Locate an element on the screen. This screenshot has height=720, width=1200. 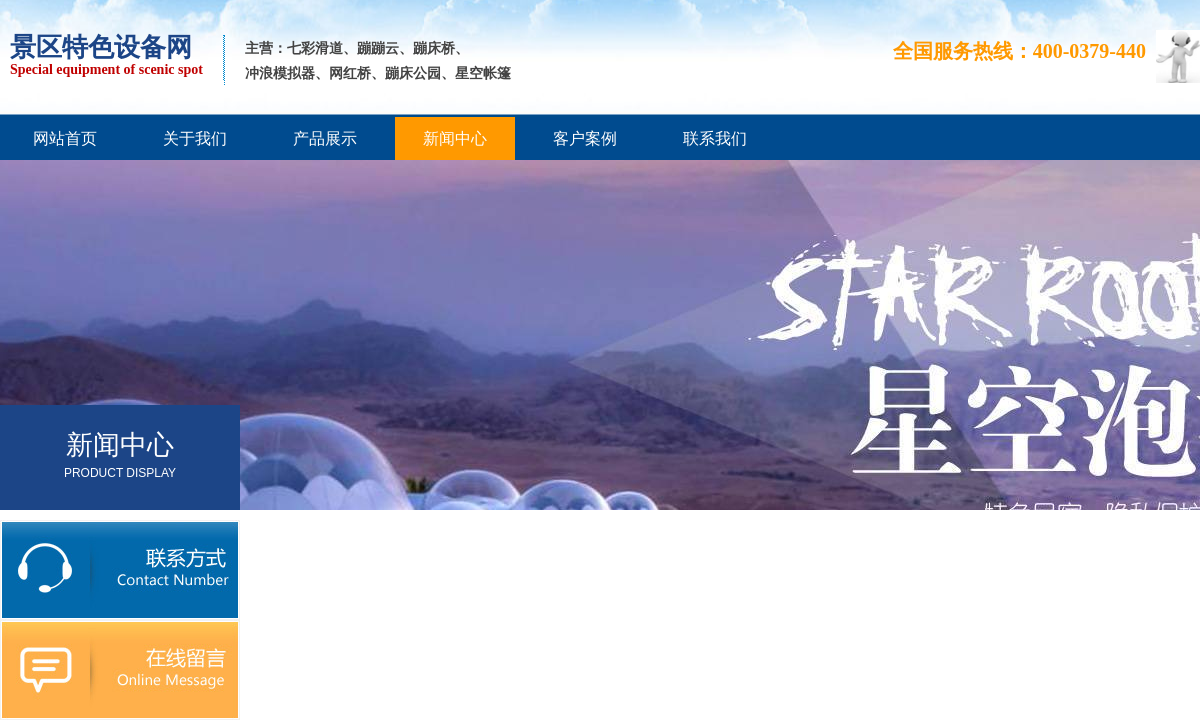
新闻中心 is located at coordinates (455, 138).